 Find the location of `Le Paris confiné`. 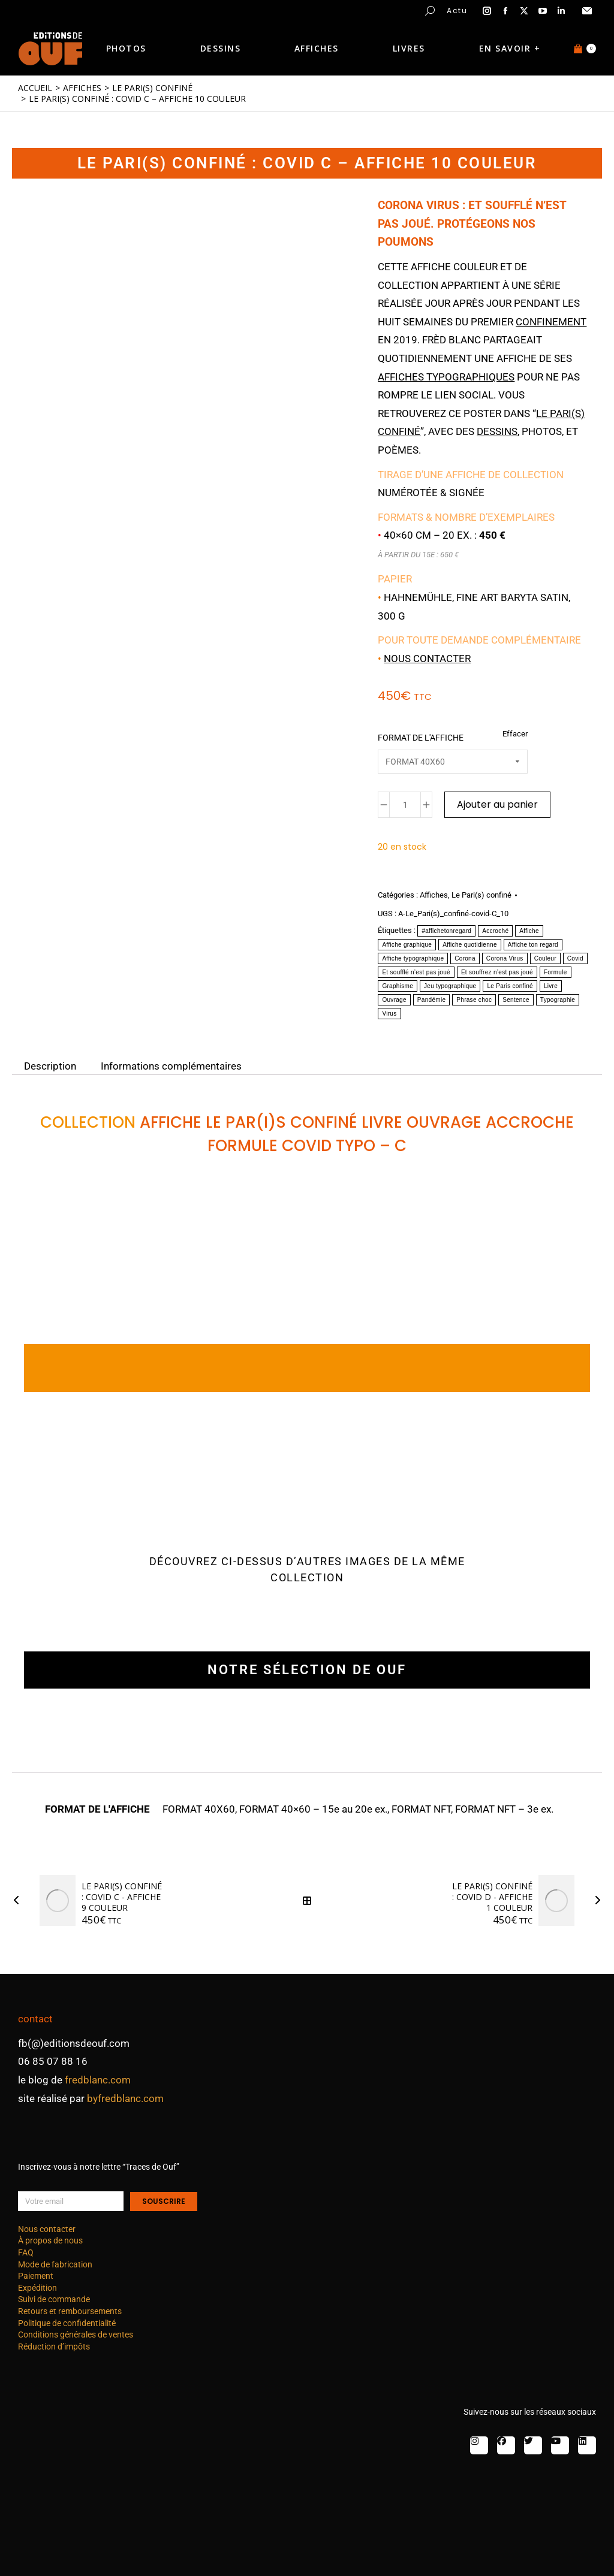

Le Paris confiné is located at coordinates (510, 986).